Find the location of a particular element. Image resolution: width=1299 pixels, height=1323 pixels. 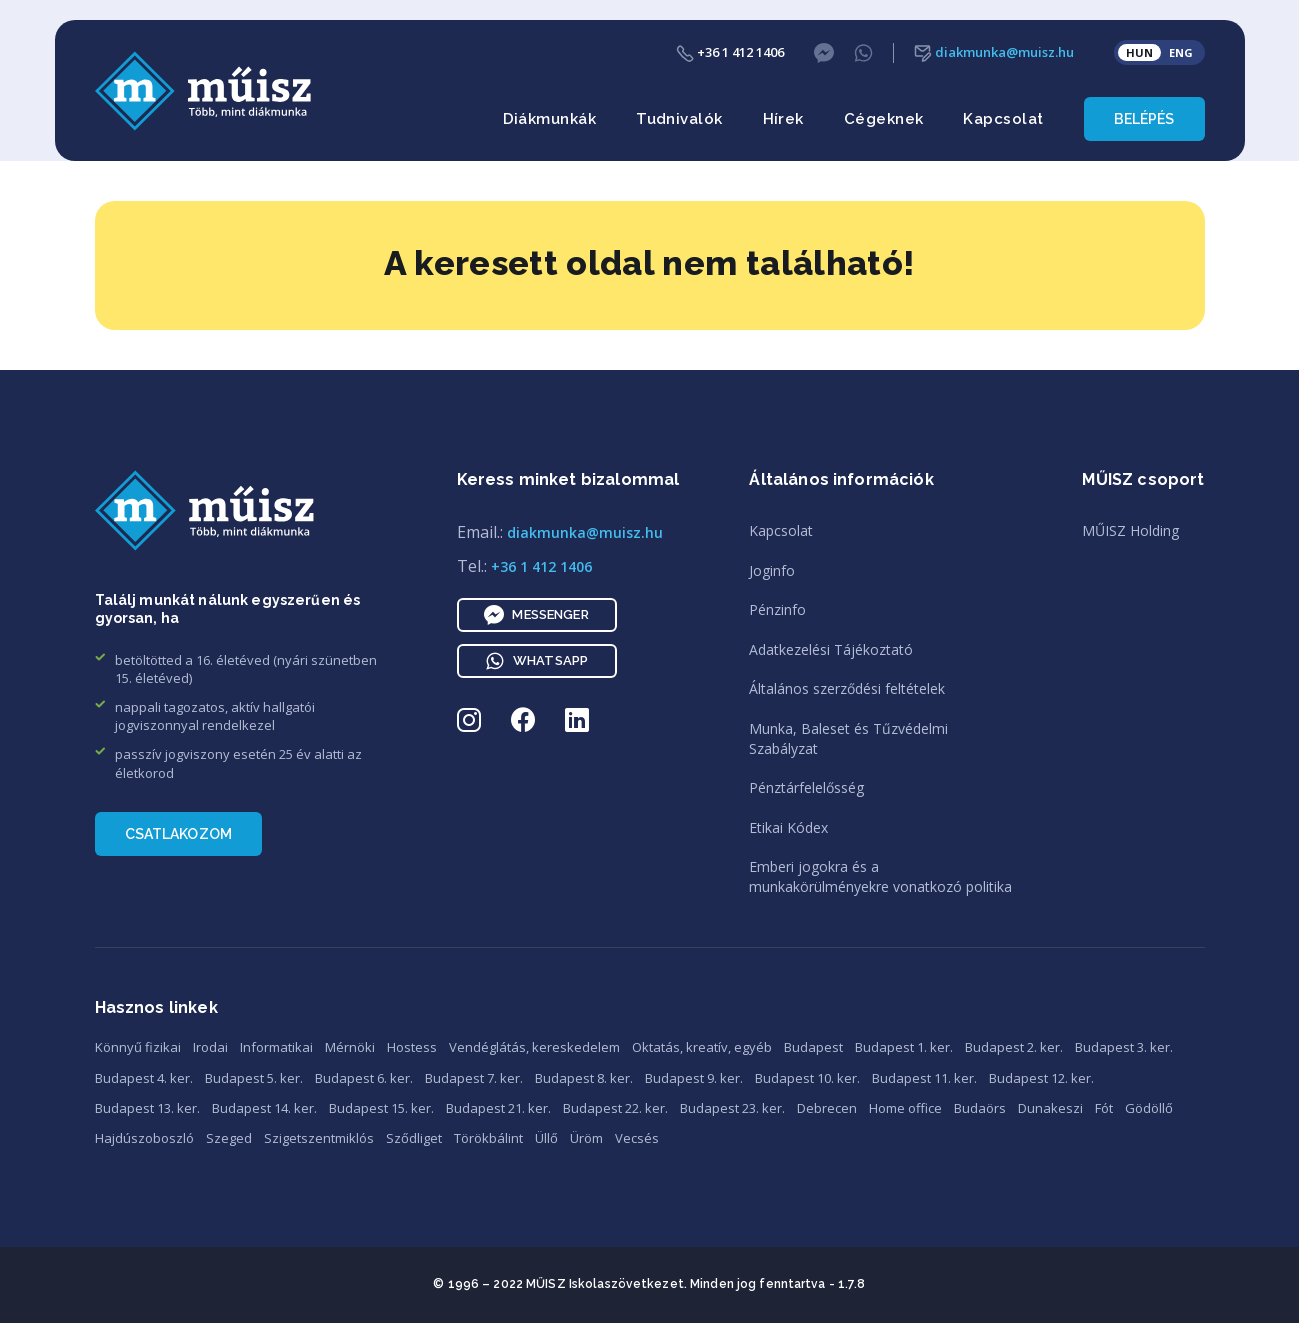

Sződliget is located at coordinates (414, 1138).